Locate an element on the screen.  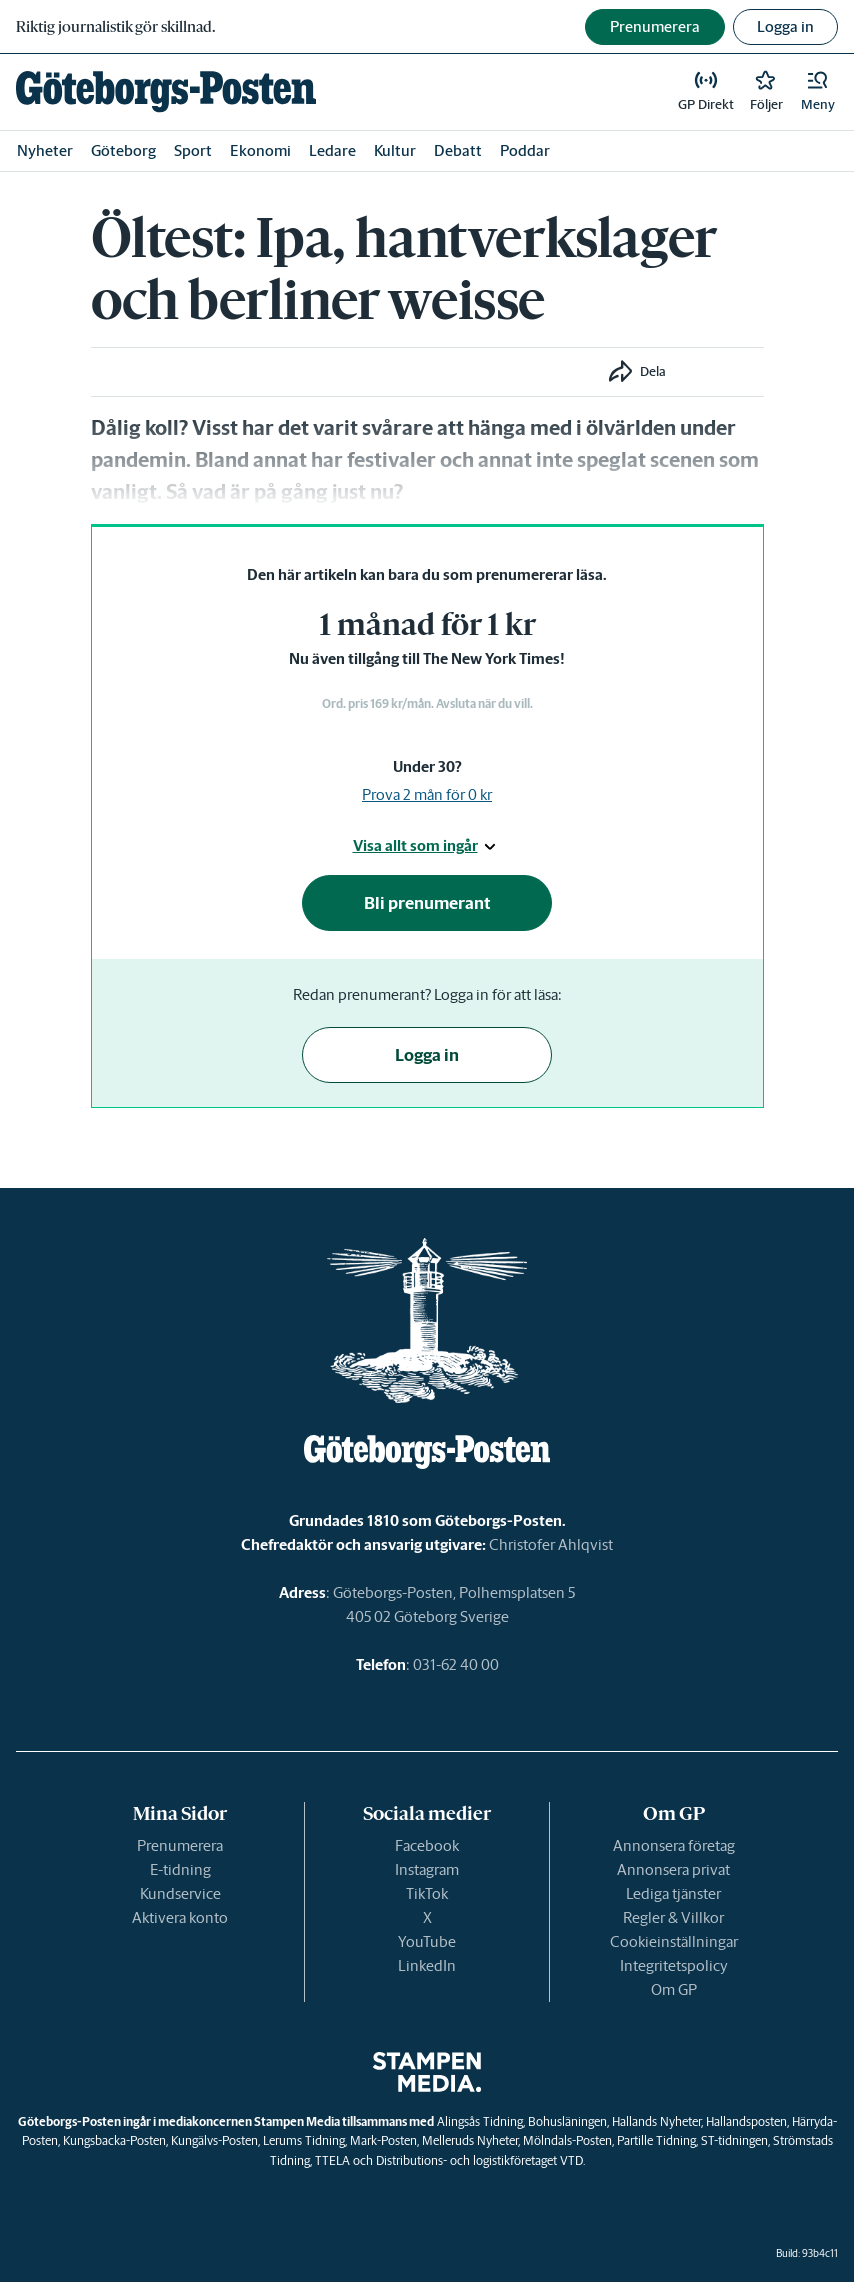
ST-tidningen is located at coordinates (734, 2140).